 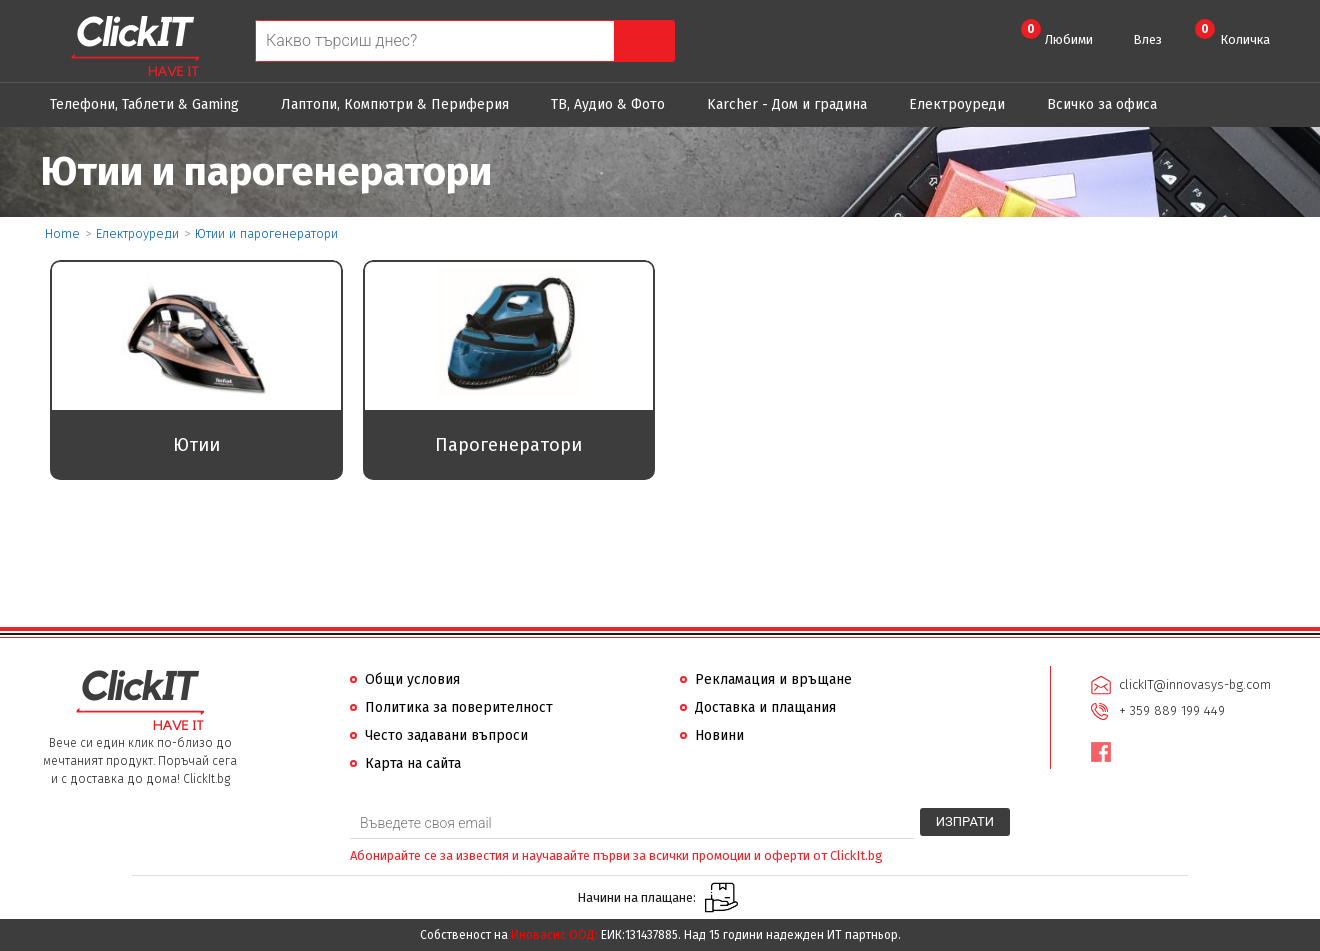 What do you see at coordinates (1057, 33) in the screenshot?
I see `Любими` at bounding box center [1057, 33].